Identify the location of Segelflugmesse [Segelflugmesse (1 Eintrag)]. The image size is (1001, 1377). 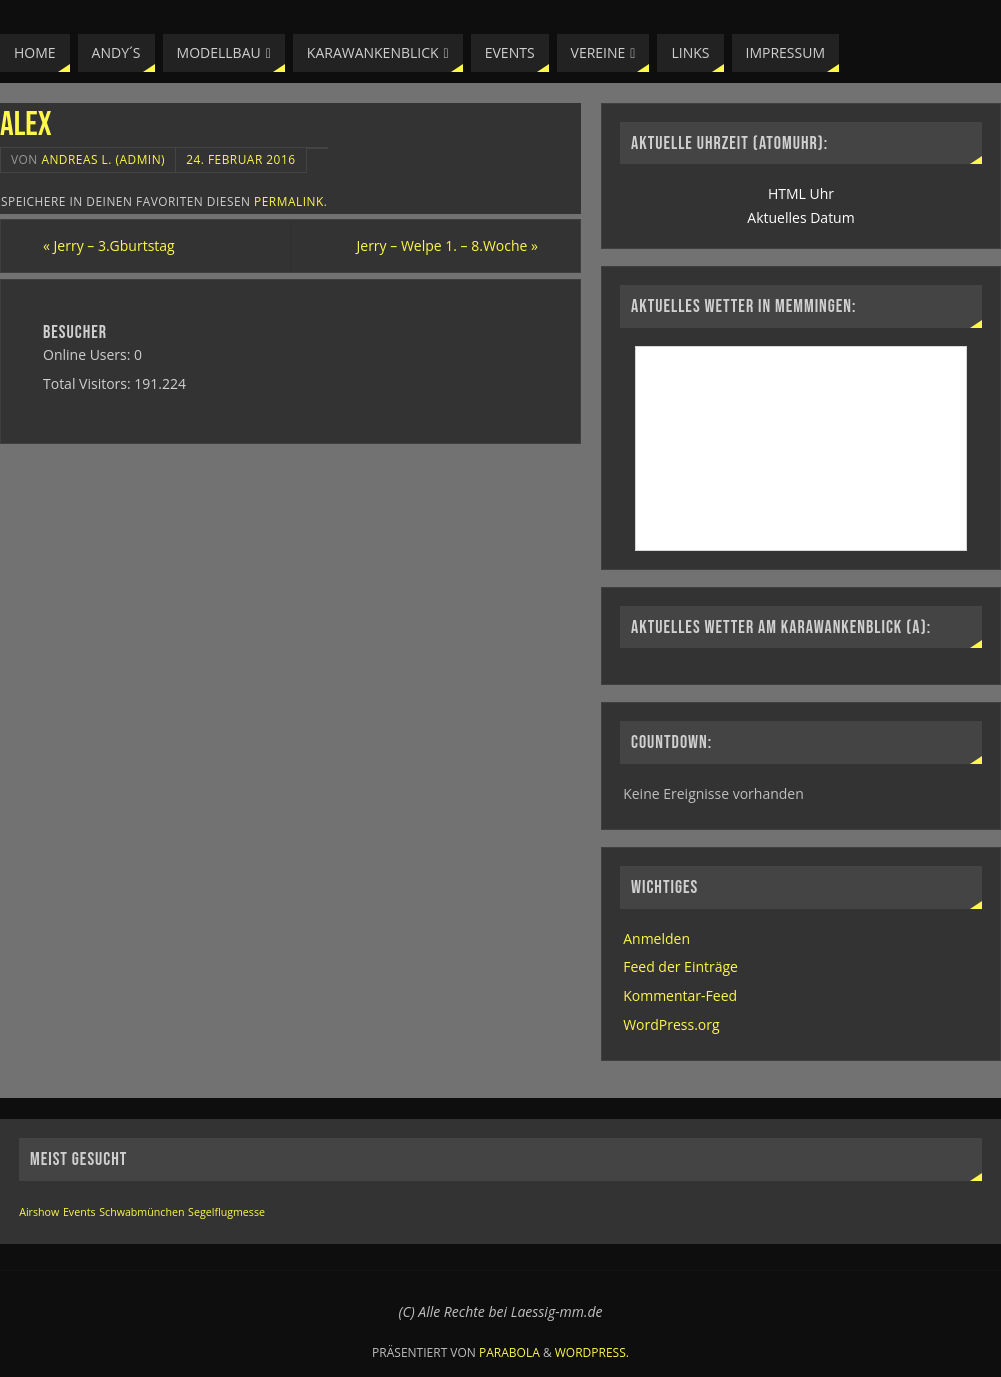
(226, 1212).